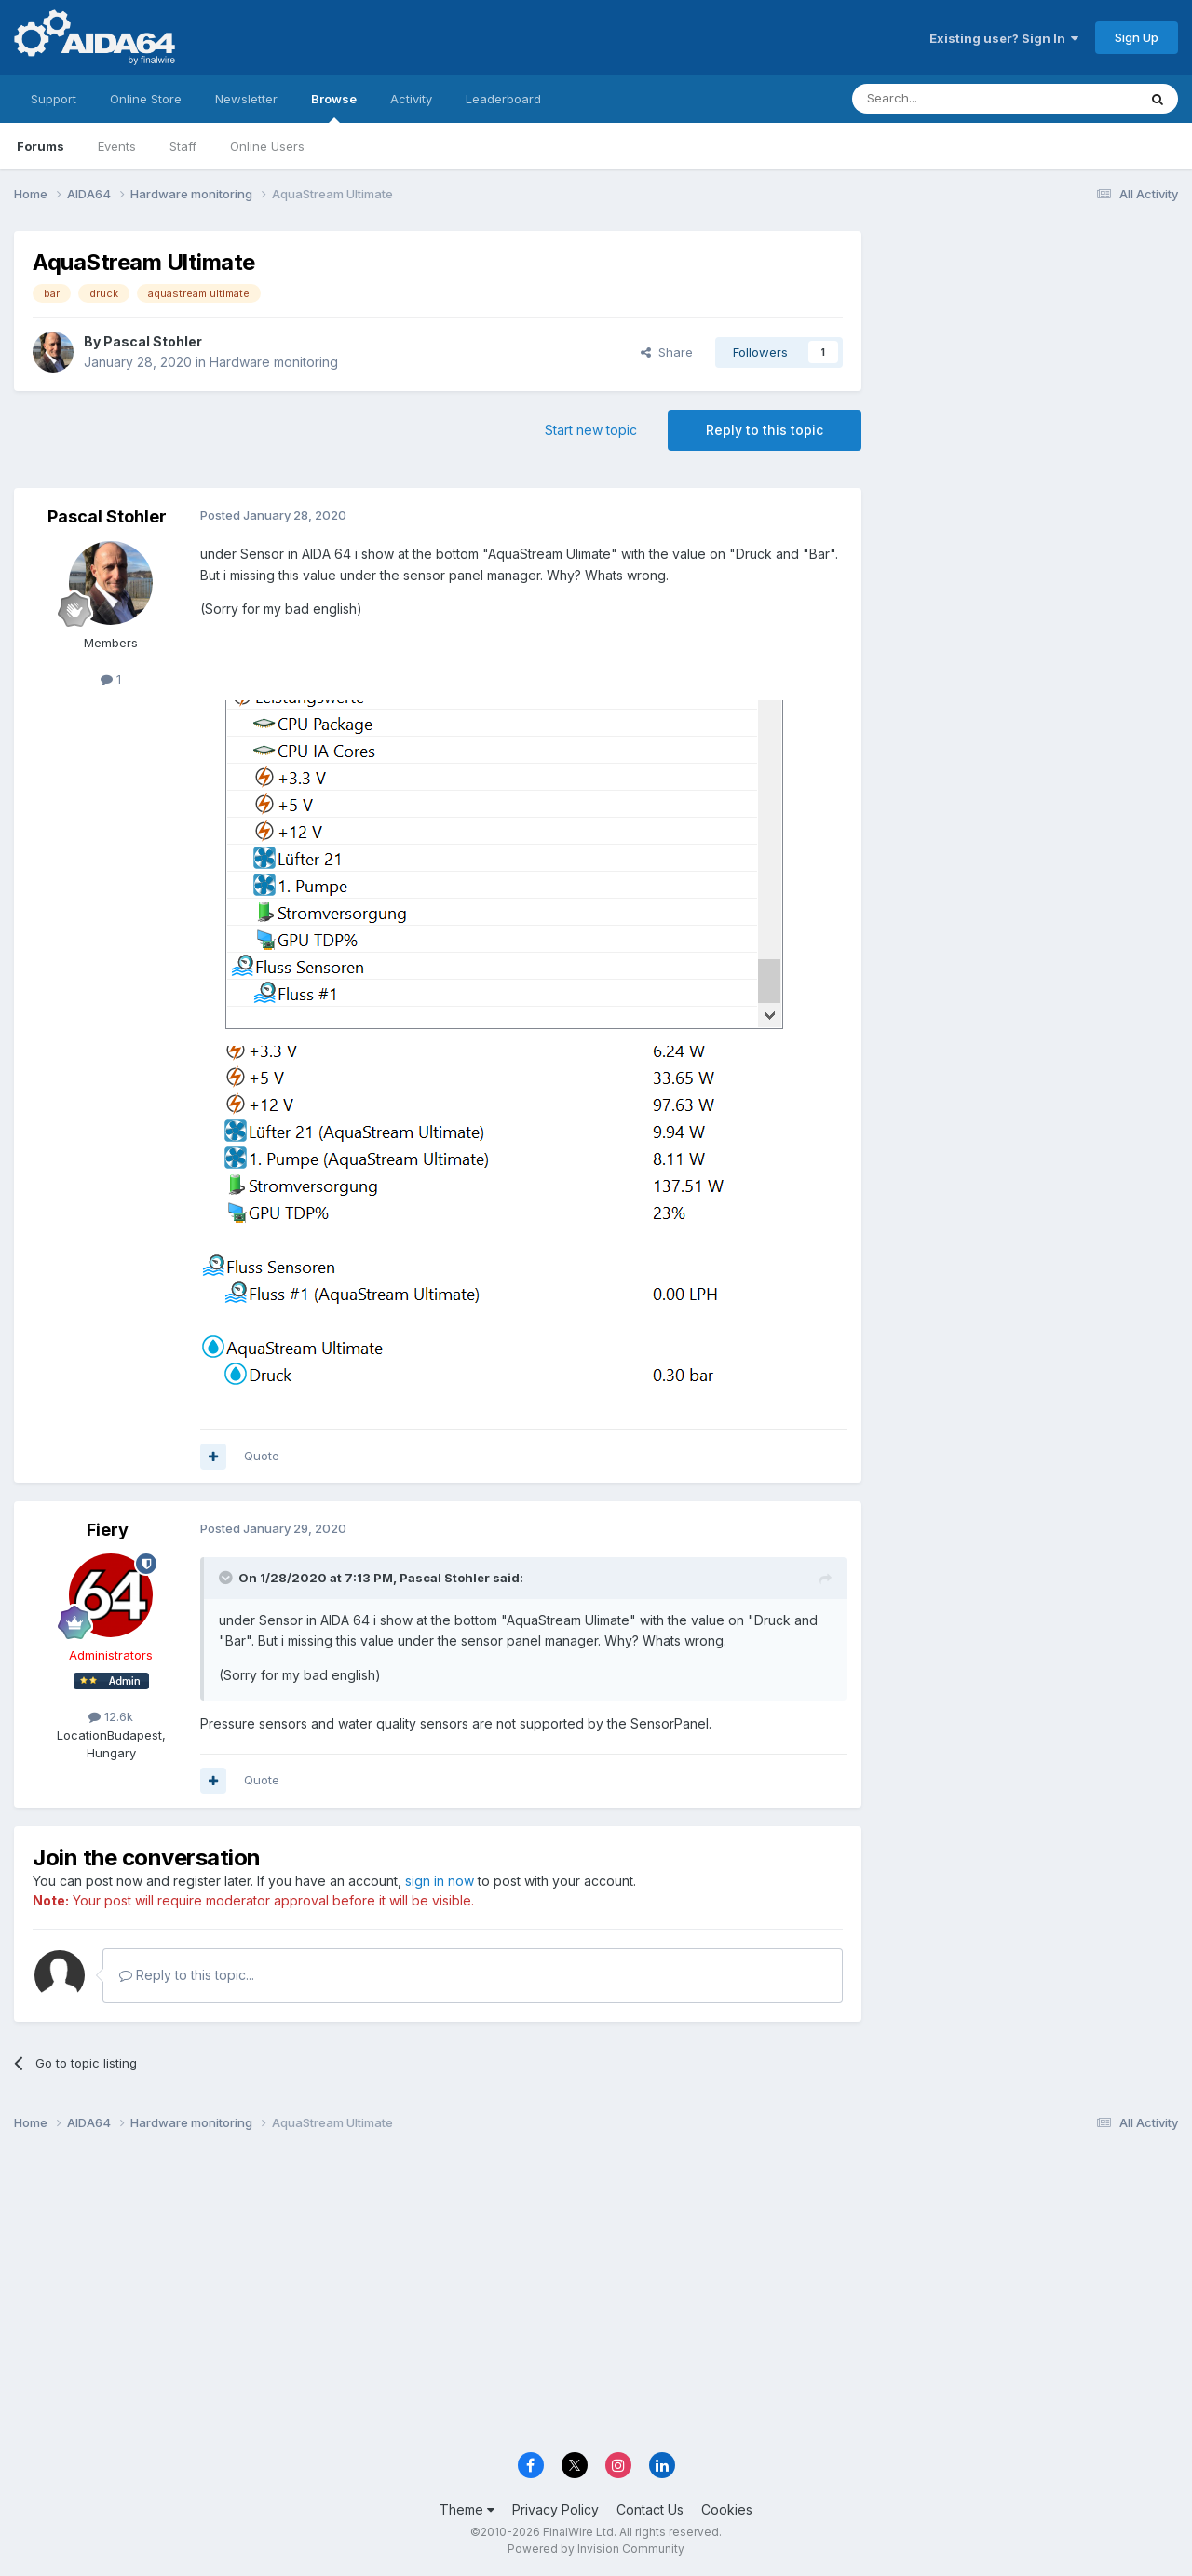 This screenshot has width=1192, height=2576. Describe the element at coordinates (1136, 37) in the screenshot. I see `Sign Up` at that location.